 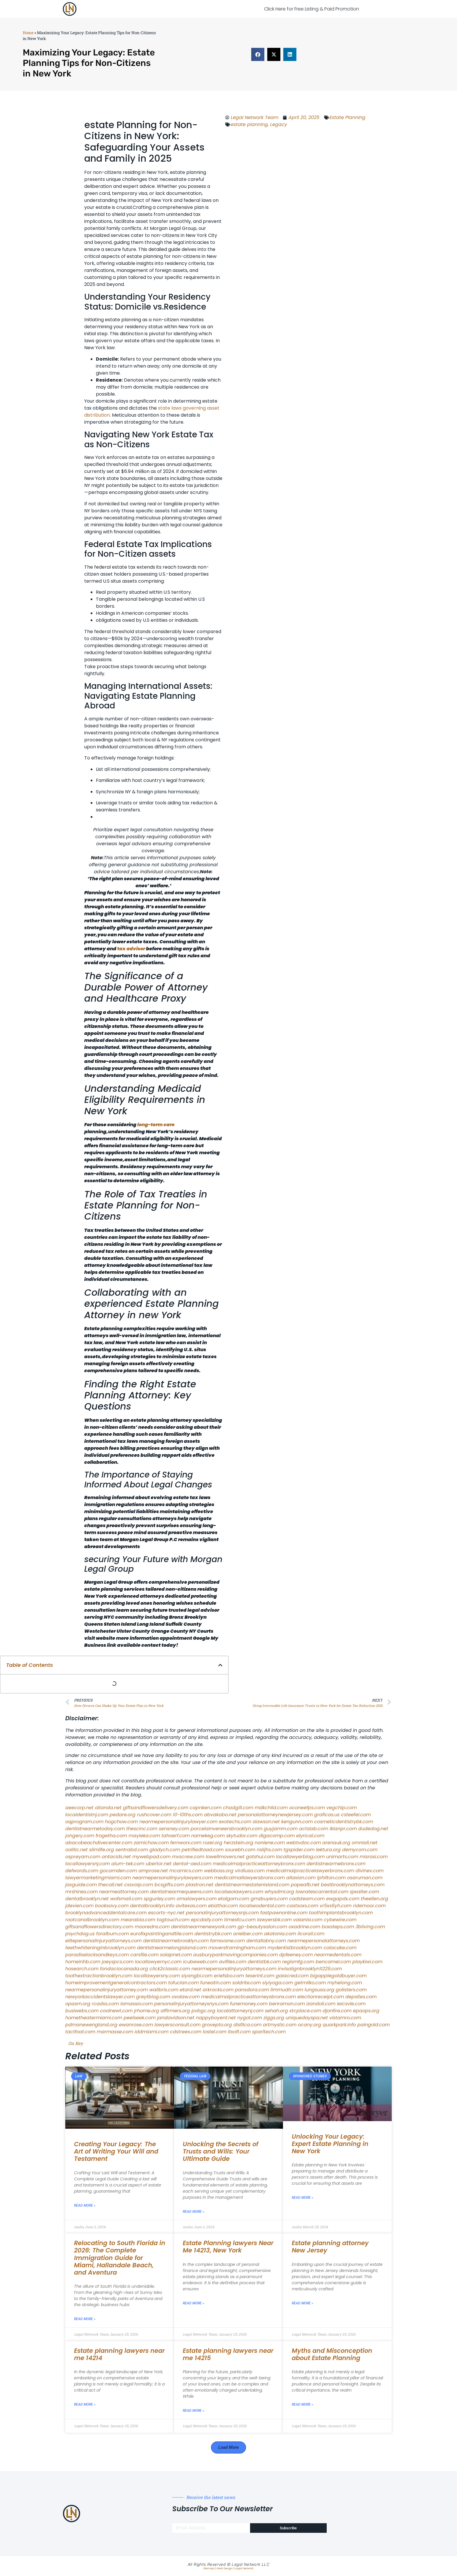 What do you see at coordinates (239, 2031) in the screenshot?
I see `itxoft.com` at bounding box center [239, 2031].